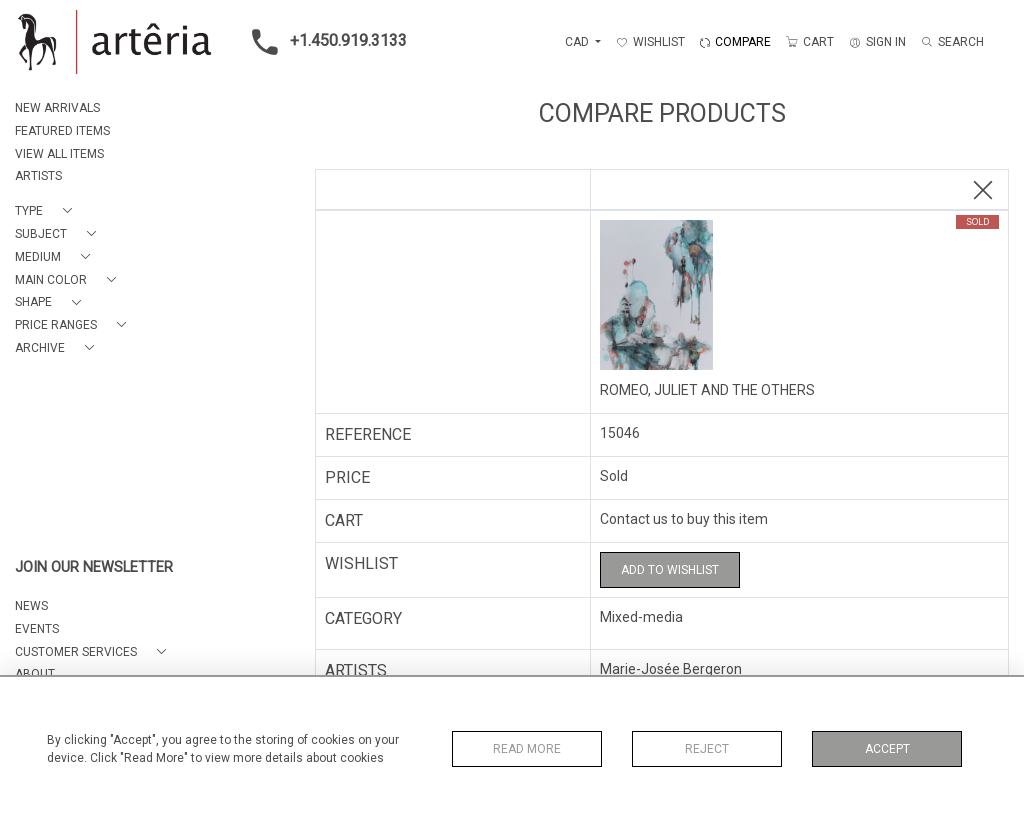  Describe the element at coordinates (57, 108) in the screenshot. I see `NEW ARRIVALS` at that location.